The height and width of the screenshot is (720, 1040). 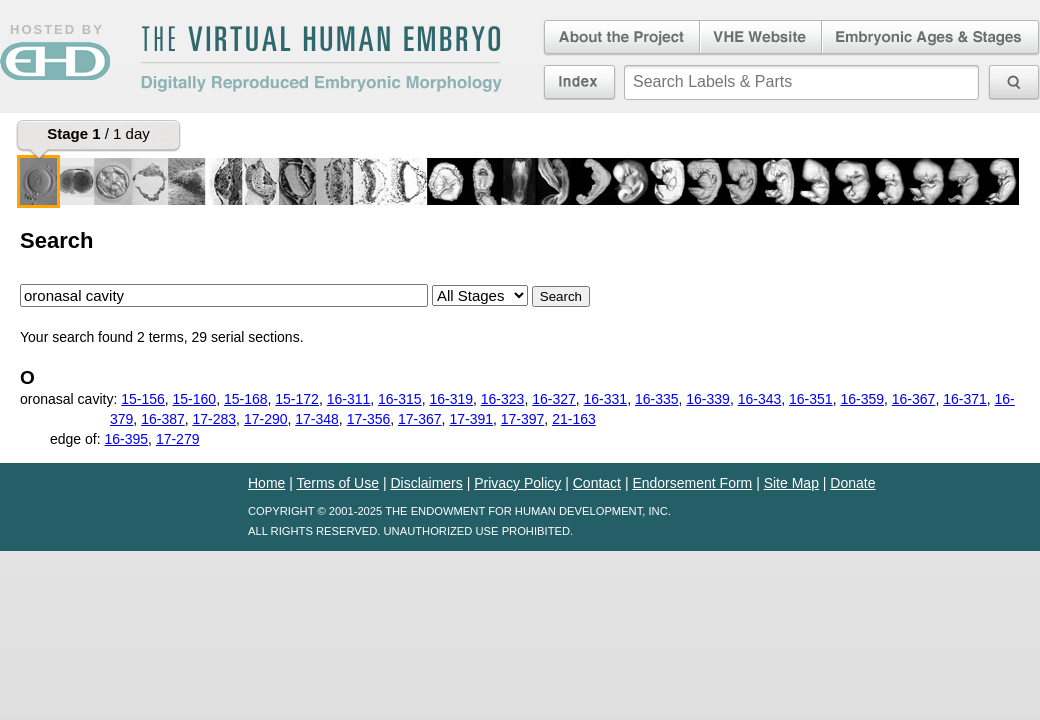 What do you see at coordinates (606, 399) in the screenshot?
I see `16-331` at bounding box center [606, 399].